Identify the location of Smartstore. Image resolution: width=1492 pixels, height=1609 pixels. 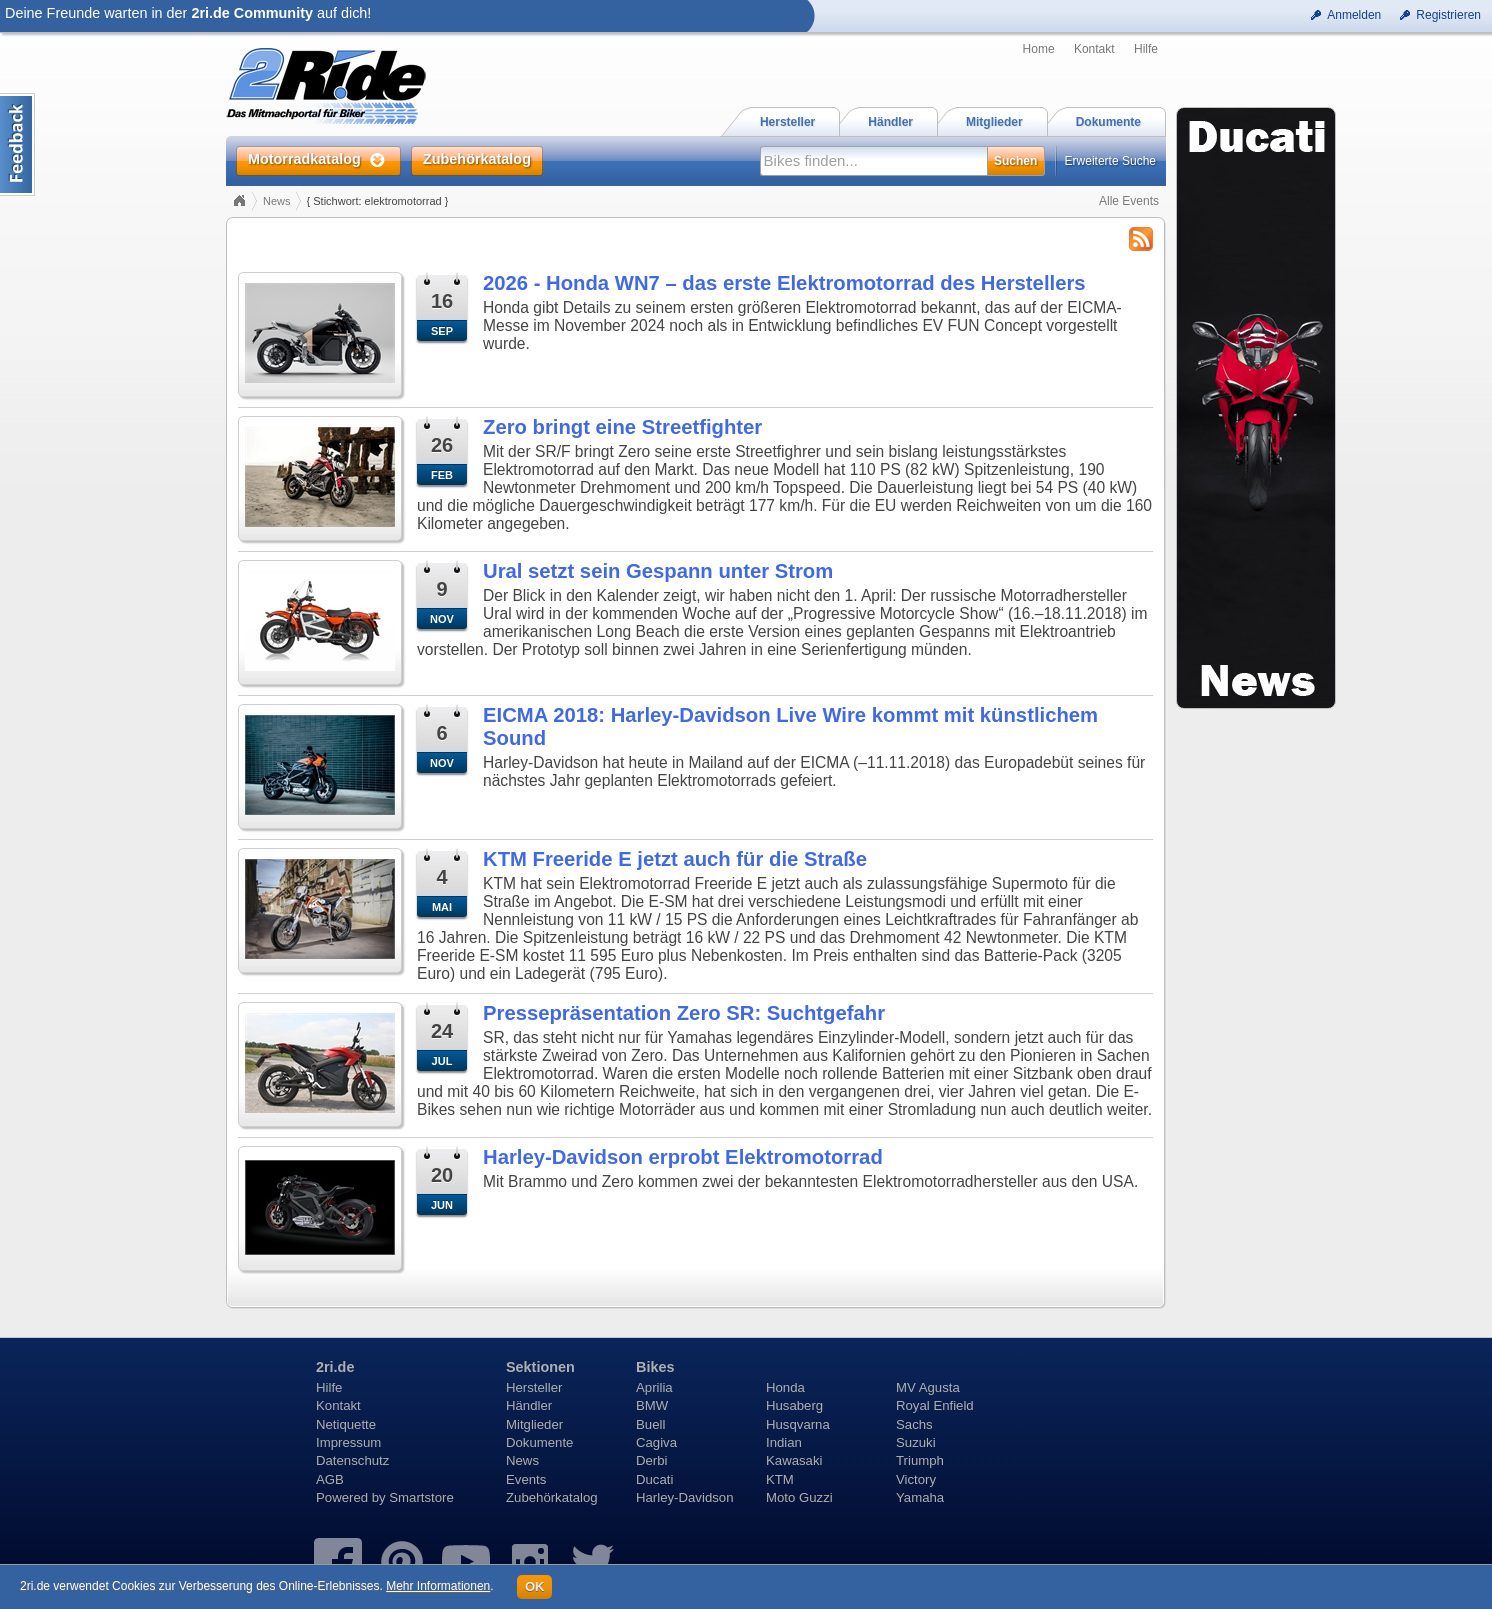
(421, 1497).